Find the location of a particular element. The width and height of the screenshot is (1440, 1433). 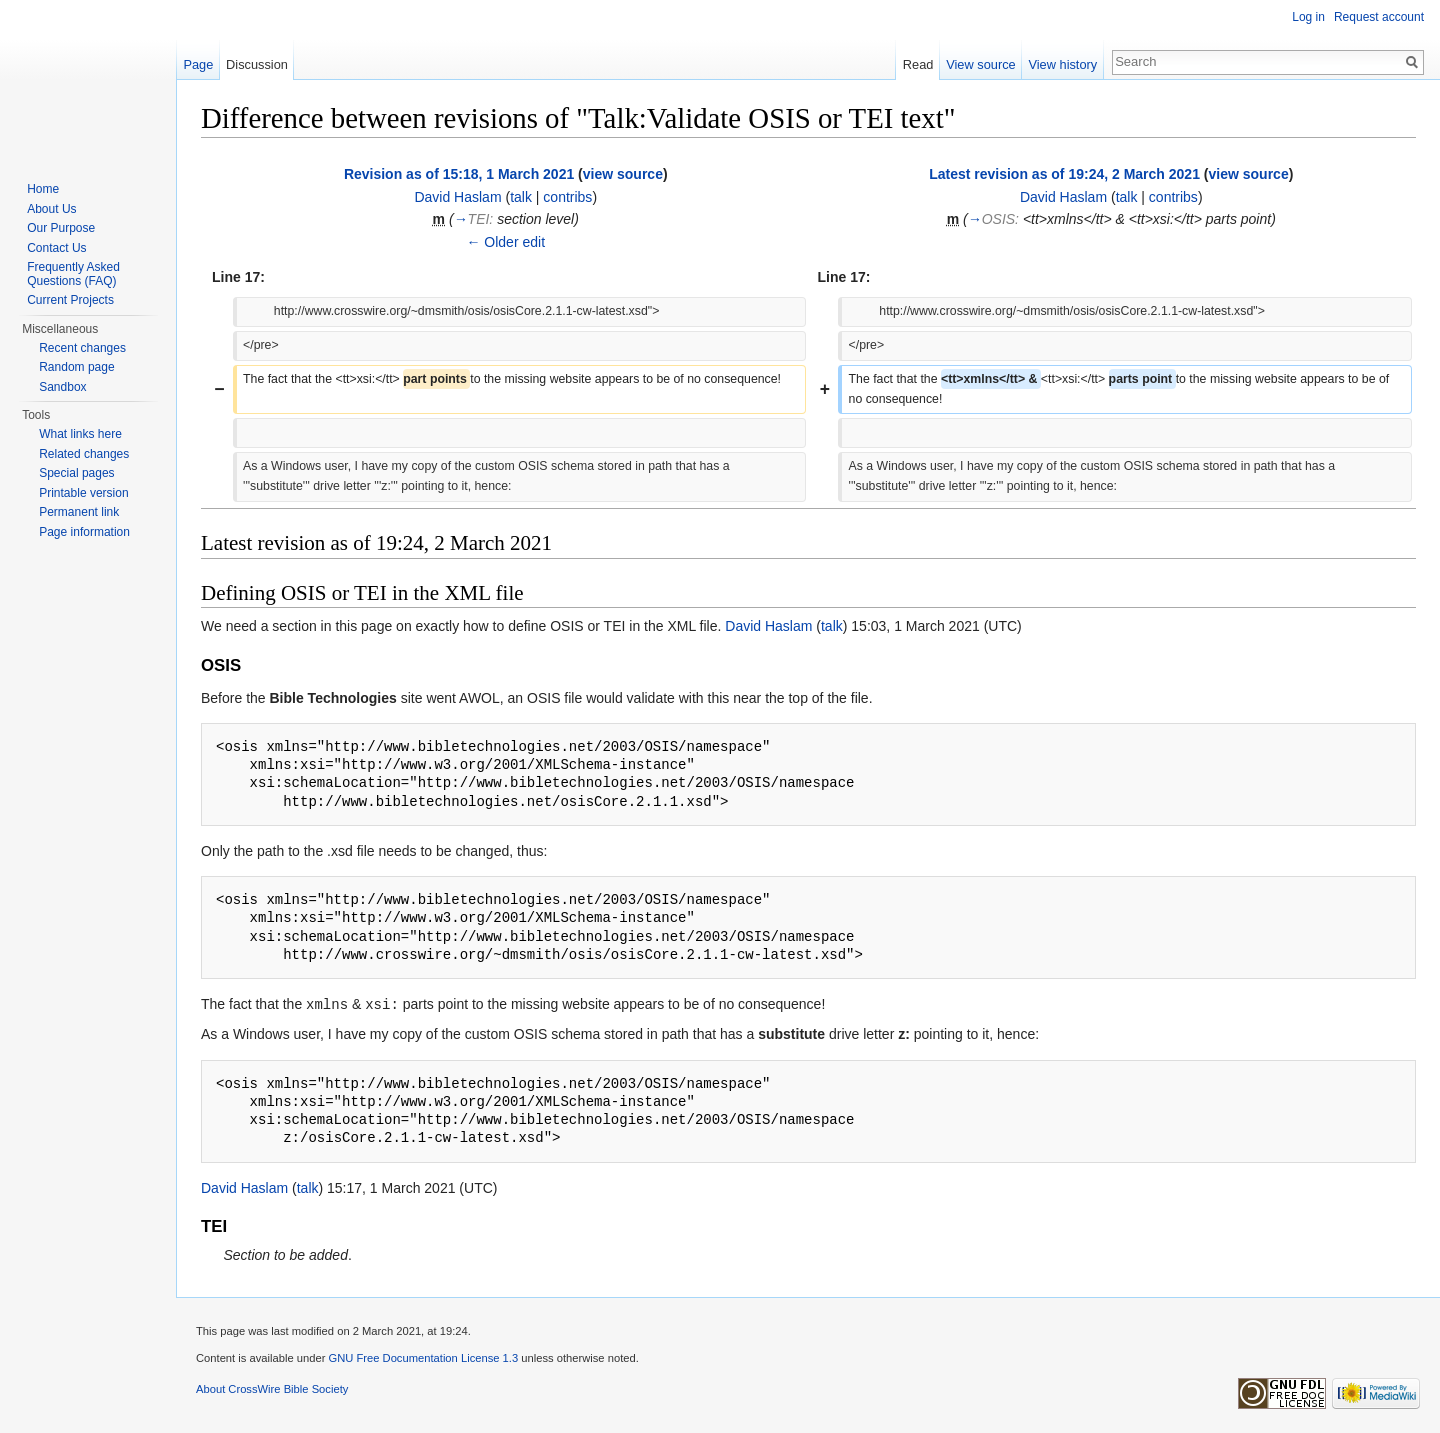

Recent changes is located at coordinates (82, 348).